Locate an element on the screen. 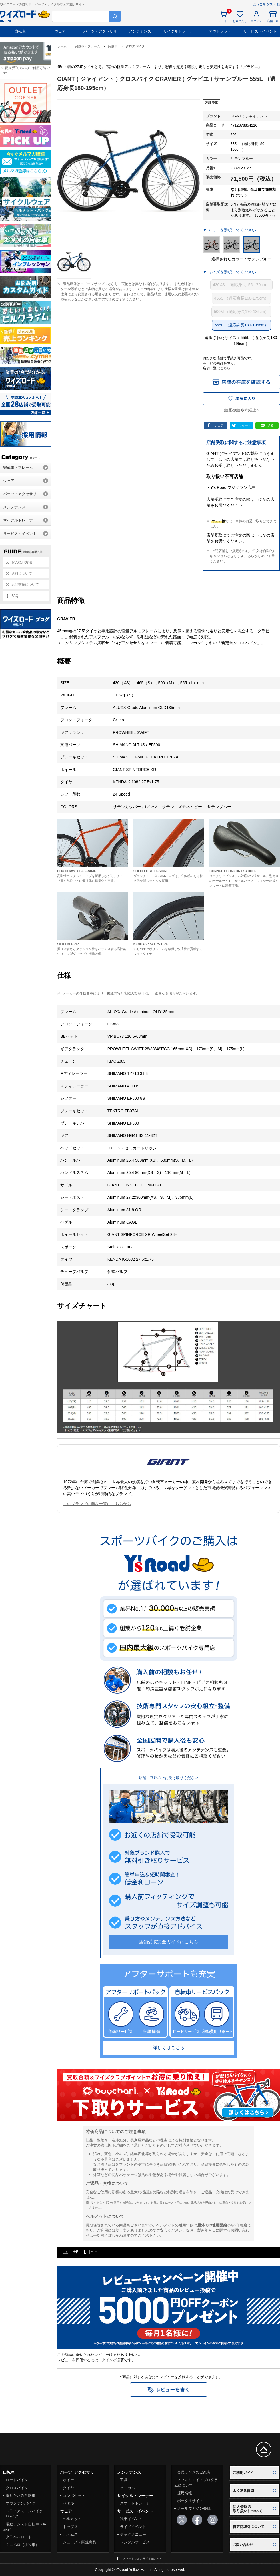  ロードバイク is located at coordinates (17, 2480).